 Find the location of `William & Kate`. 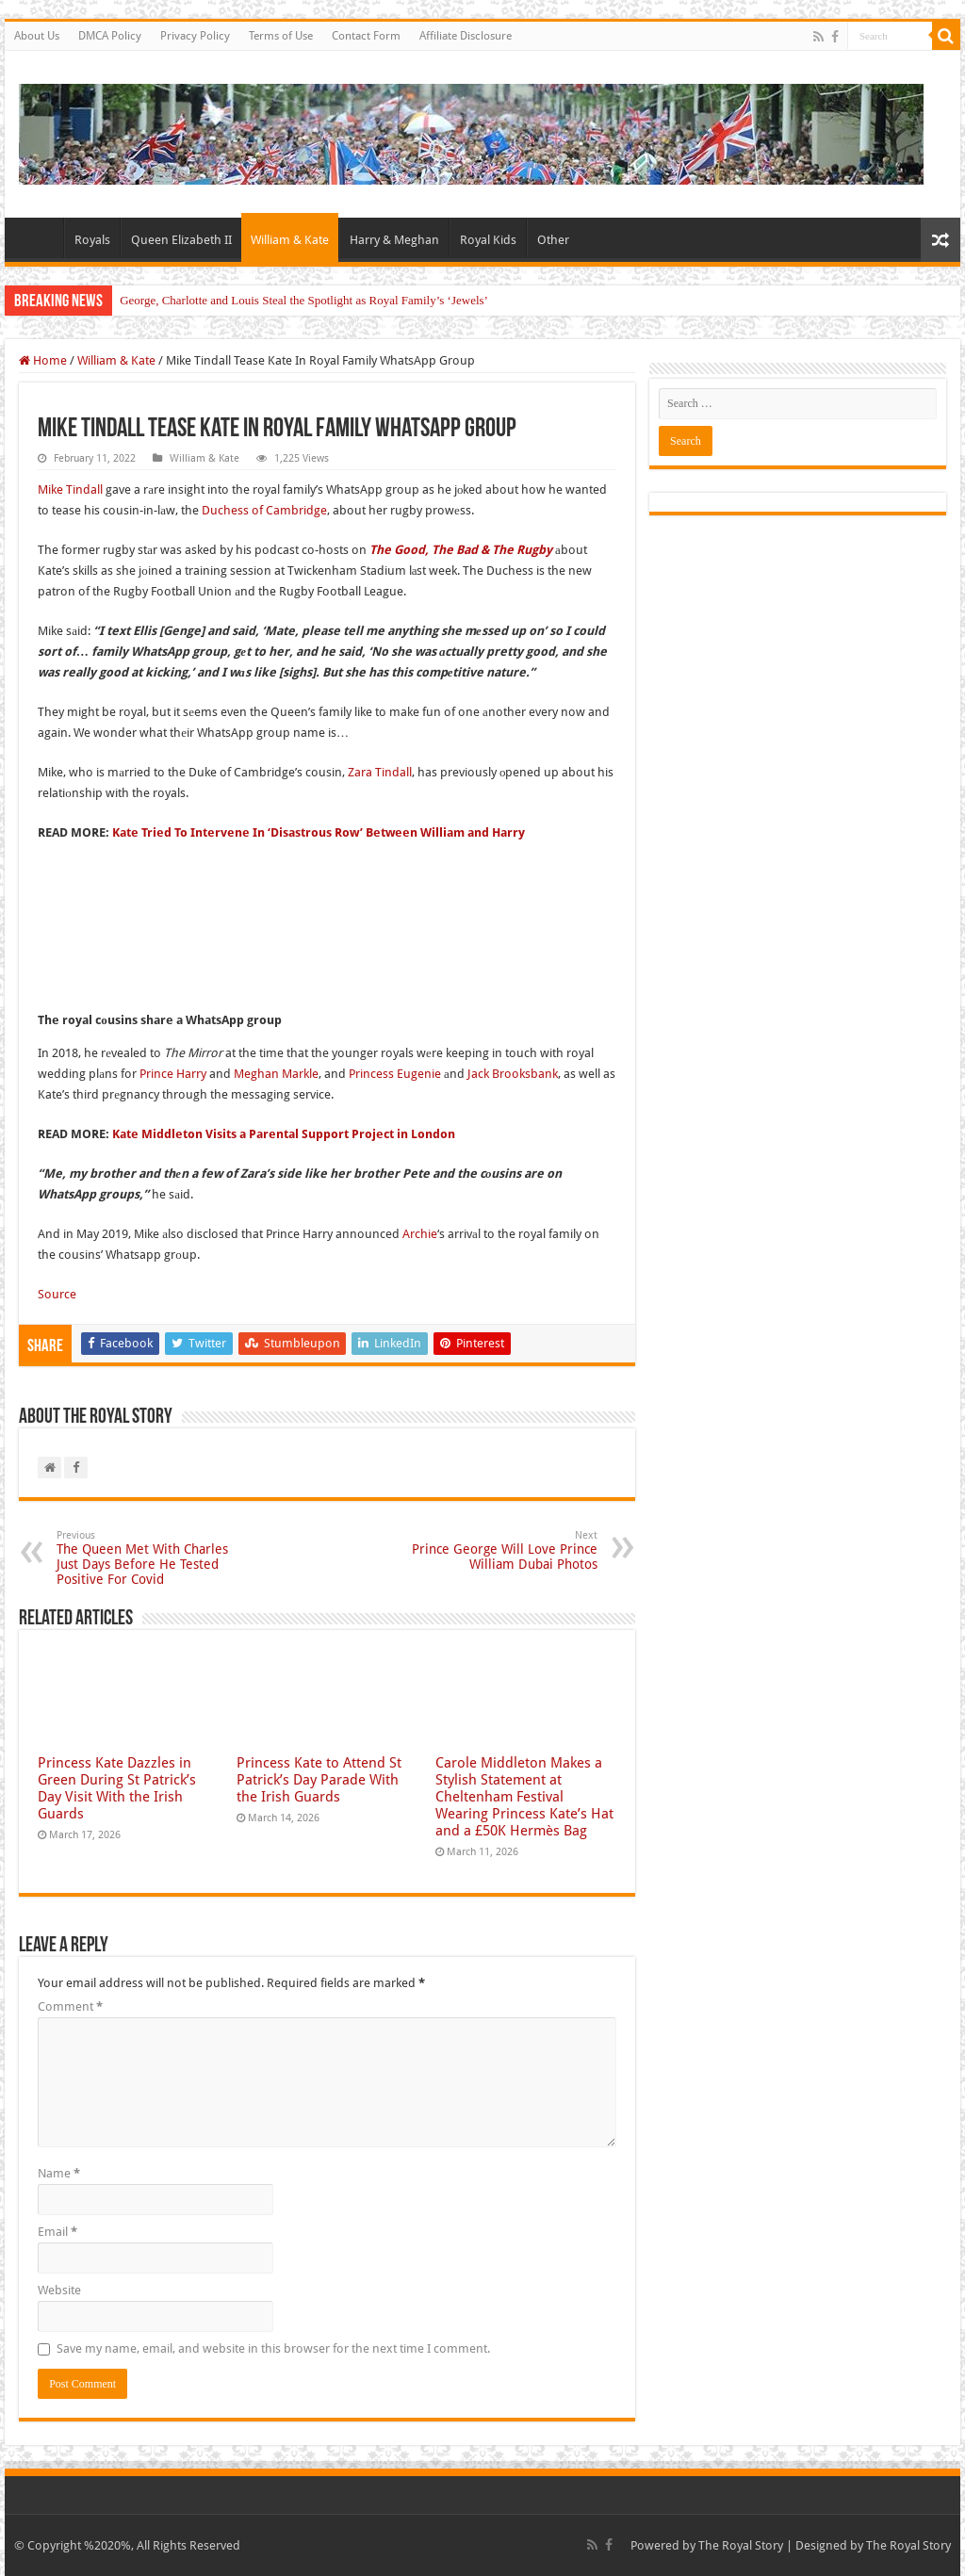

William & Kate is located at coordinates (290, 240).